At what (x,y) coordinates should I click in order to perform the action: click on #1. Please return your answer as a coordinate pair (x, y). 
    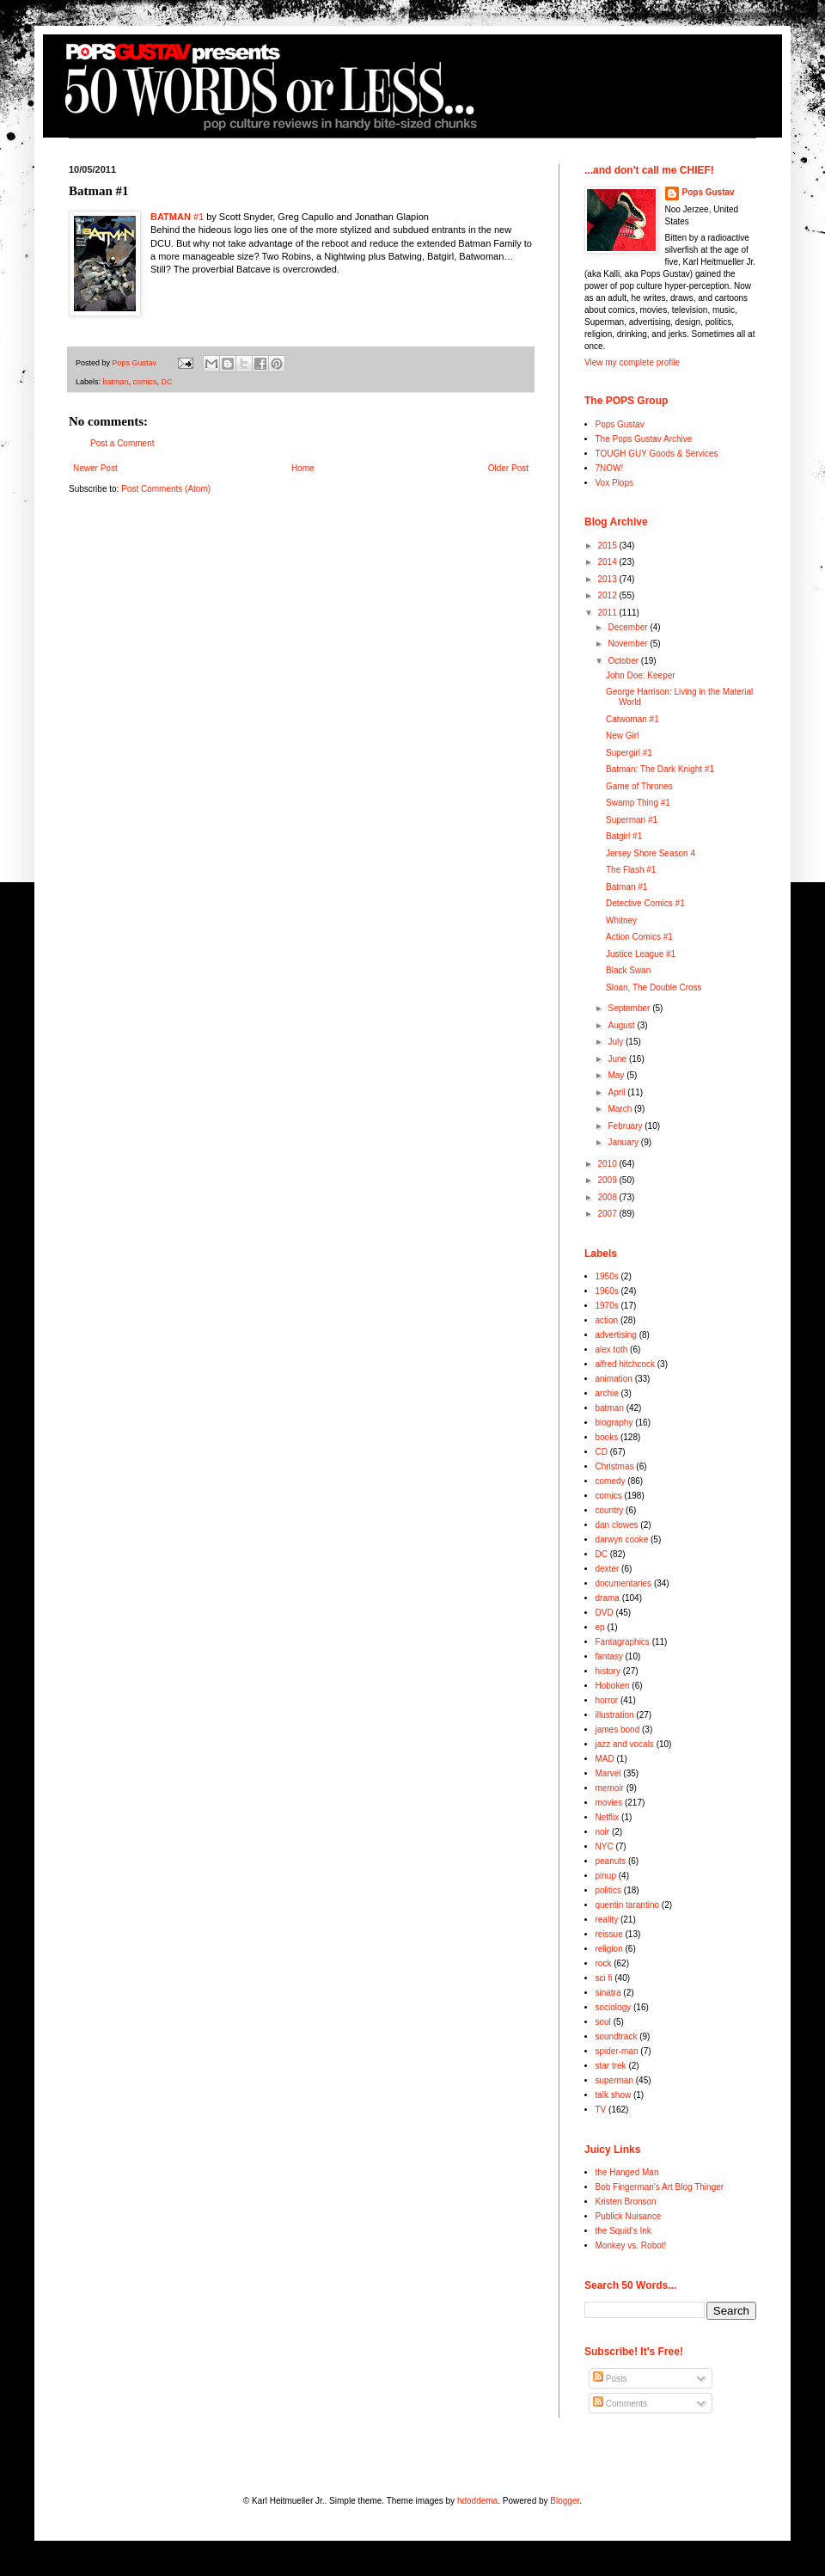
    Looking at the image, I should click on (177, 217).